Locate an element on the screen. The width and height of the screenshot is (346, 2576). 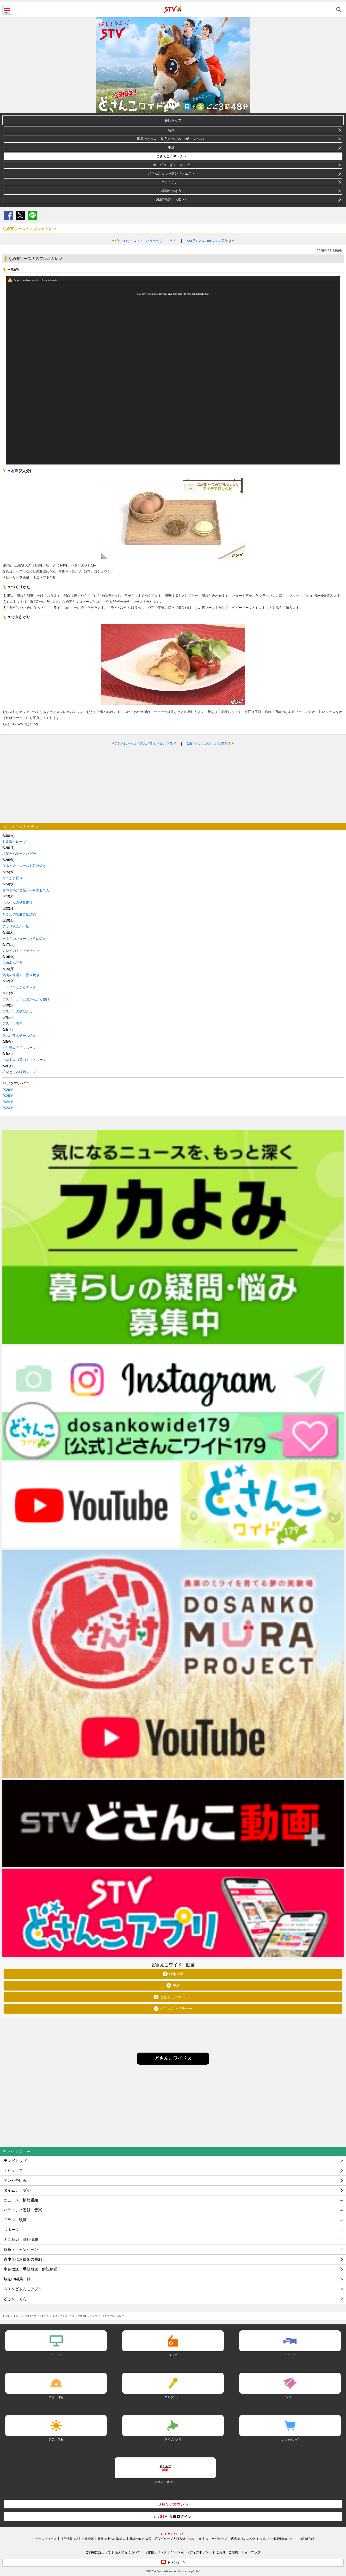
コレ☆ホシー is located at coordinates (171, 182).